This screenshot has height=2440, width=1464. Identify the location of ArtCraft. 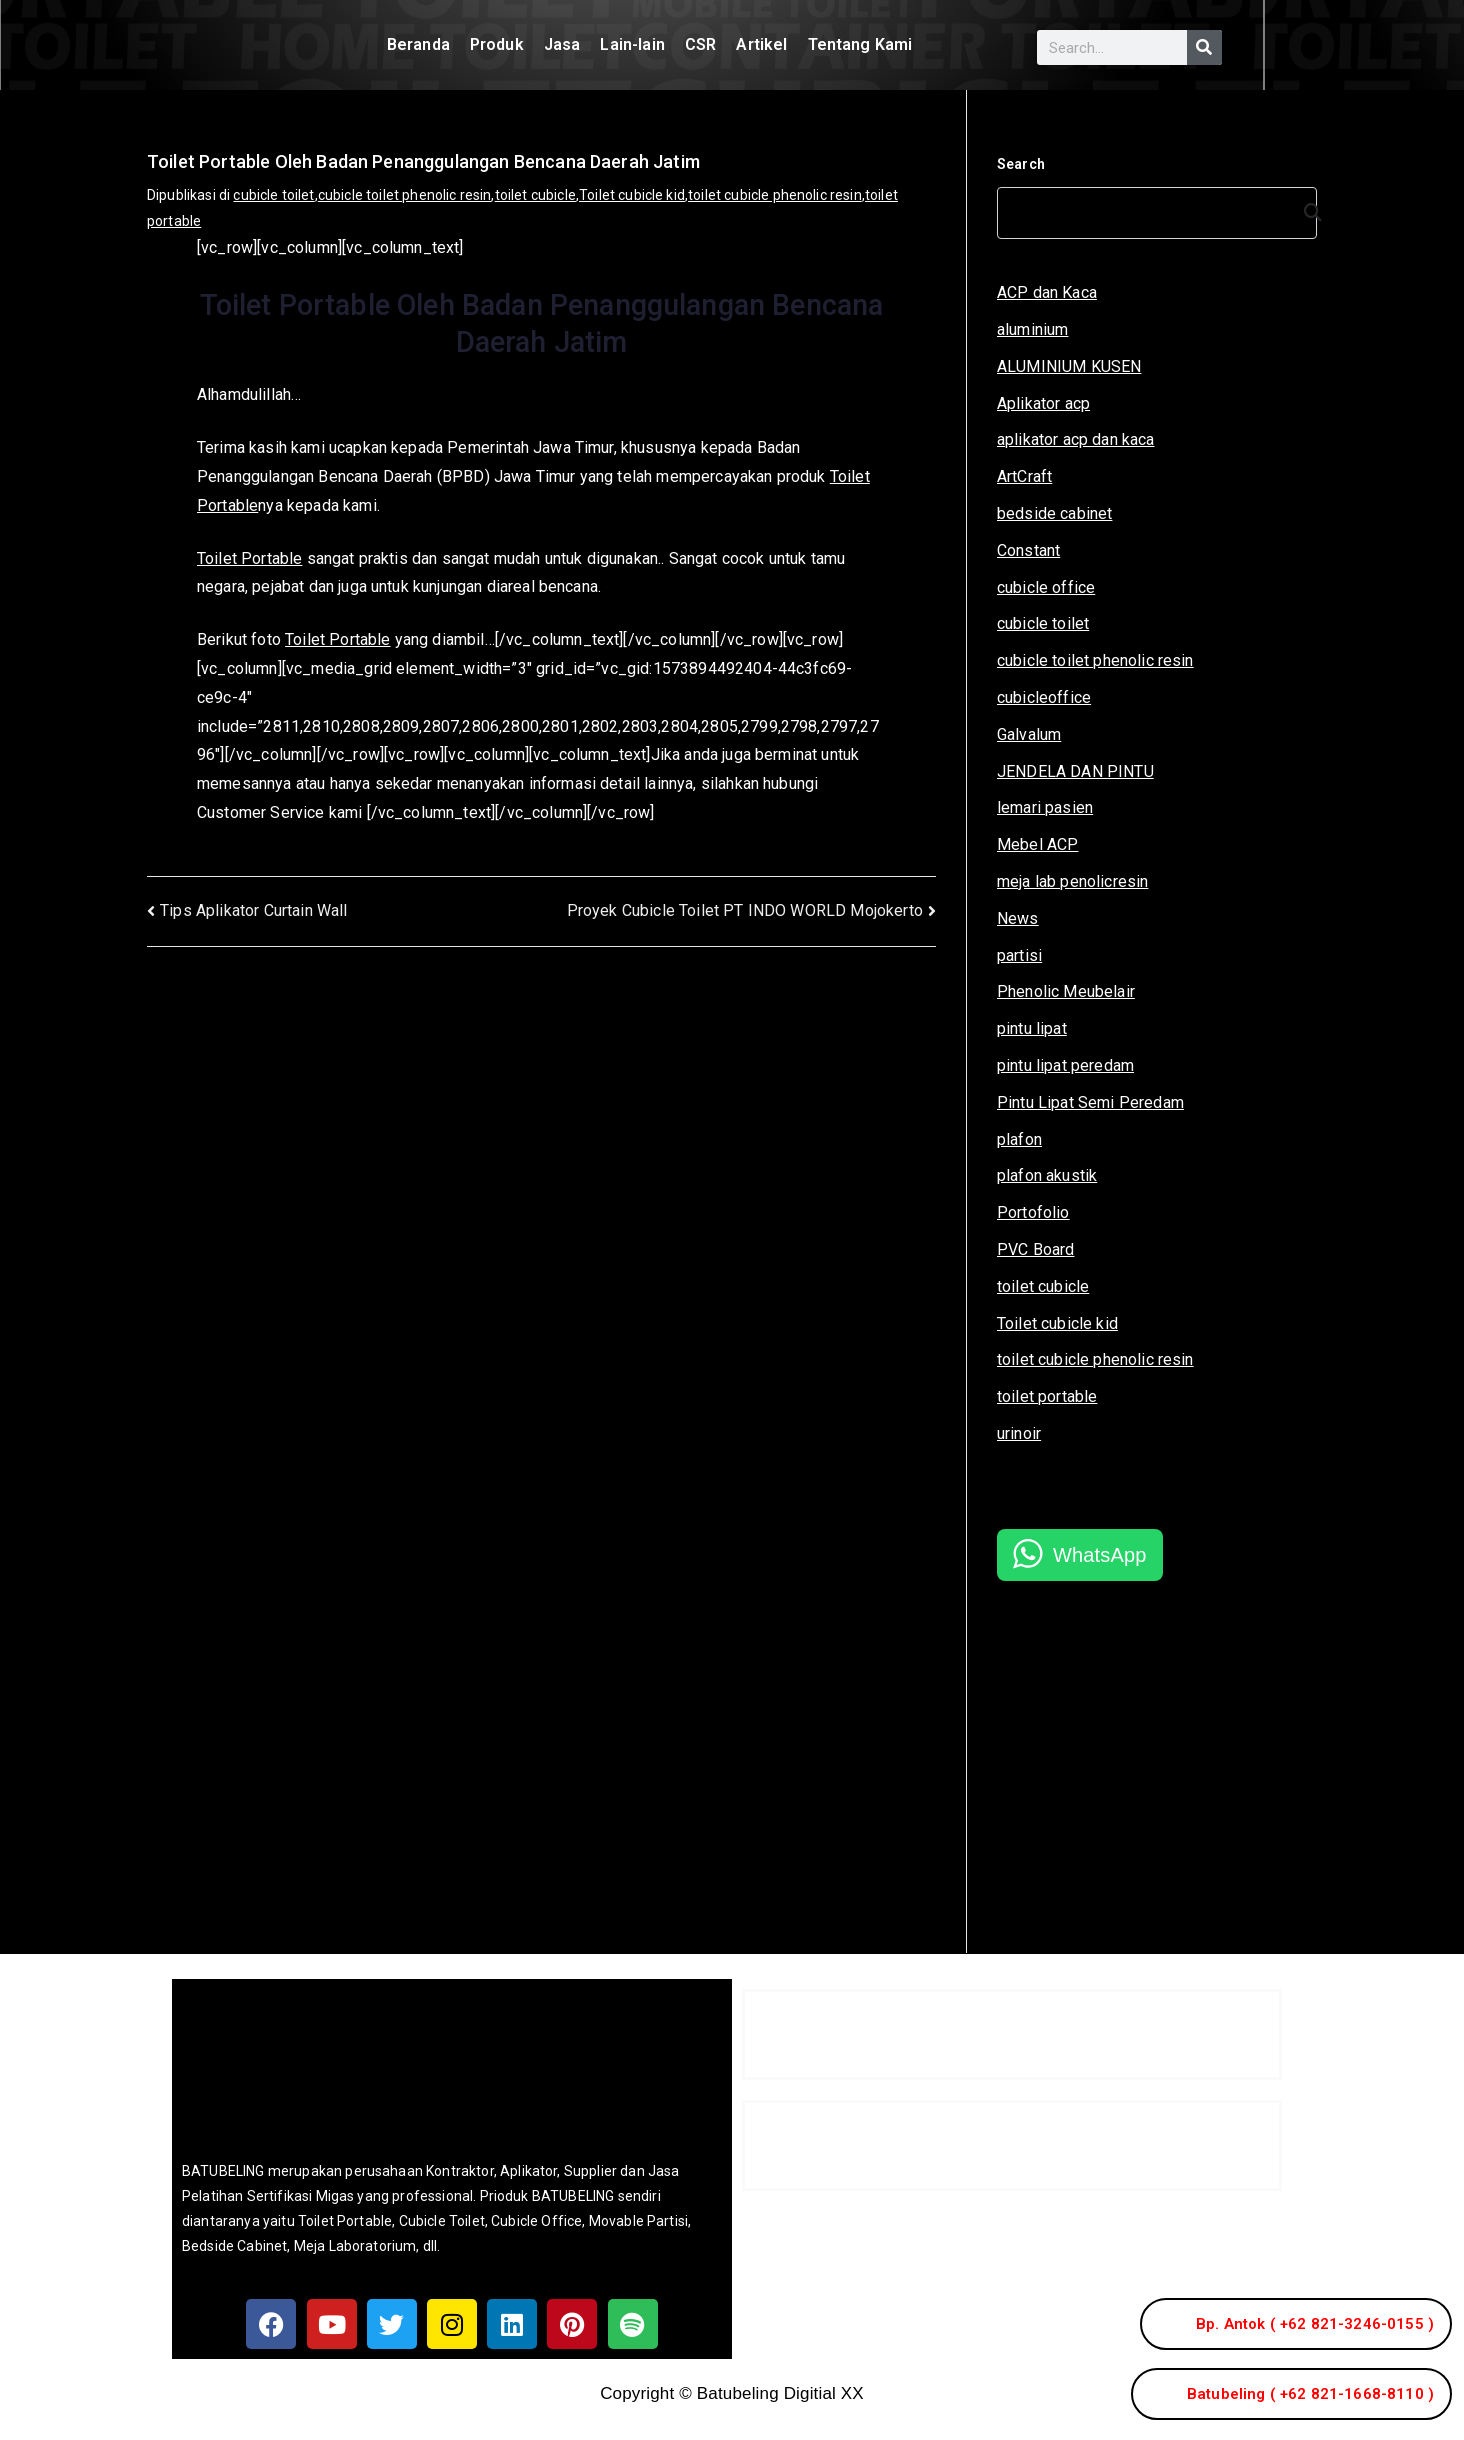
(1024, 476).